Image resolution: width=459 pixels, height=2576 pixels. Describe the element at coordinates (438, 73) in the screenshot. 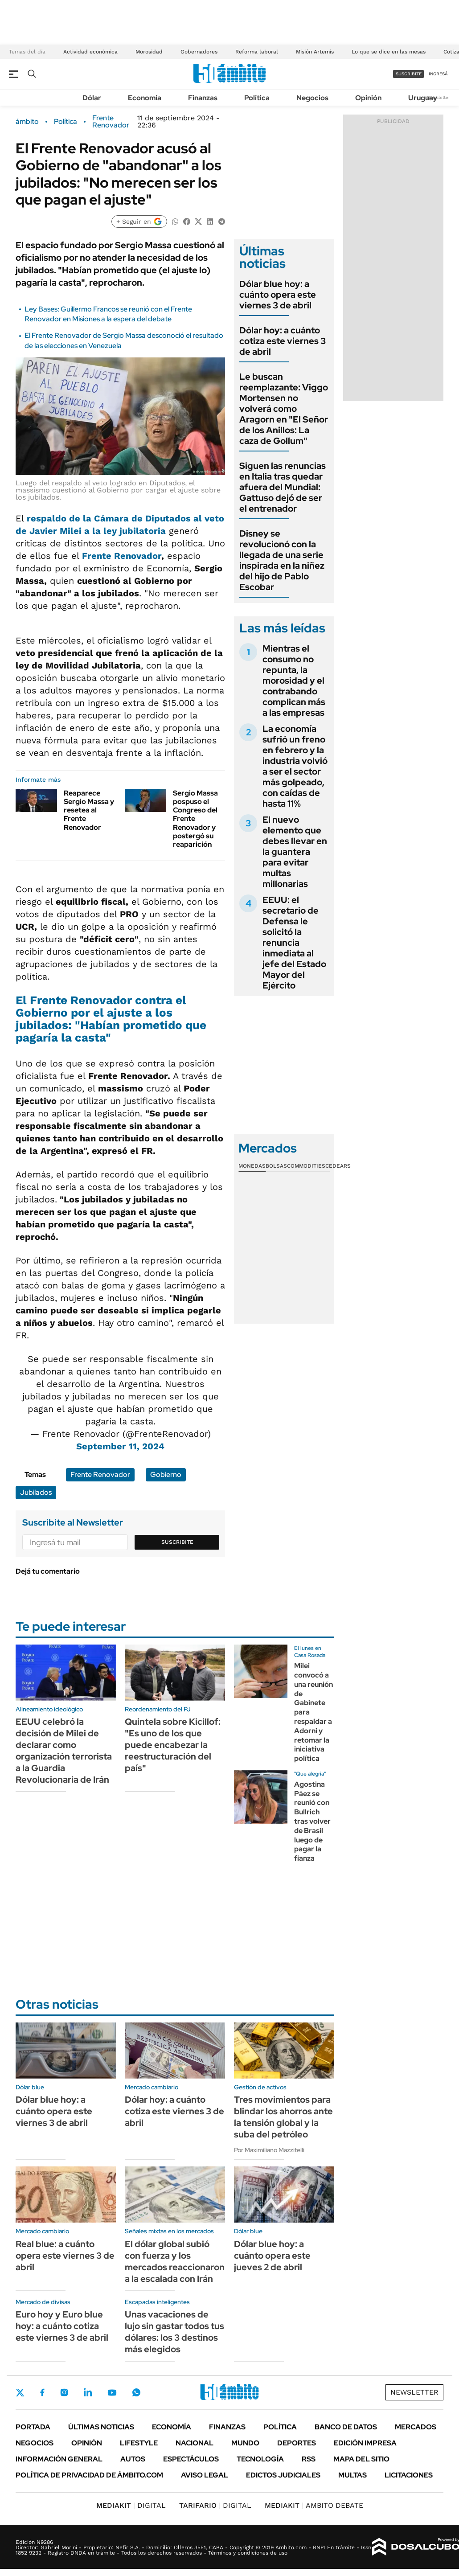

I see `ingresá` at that location.